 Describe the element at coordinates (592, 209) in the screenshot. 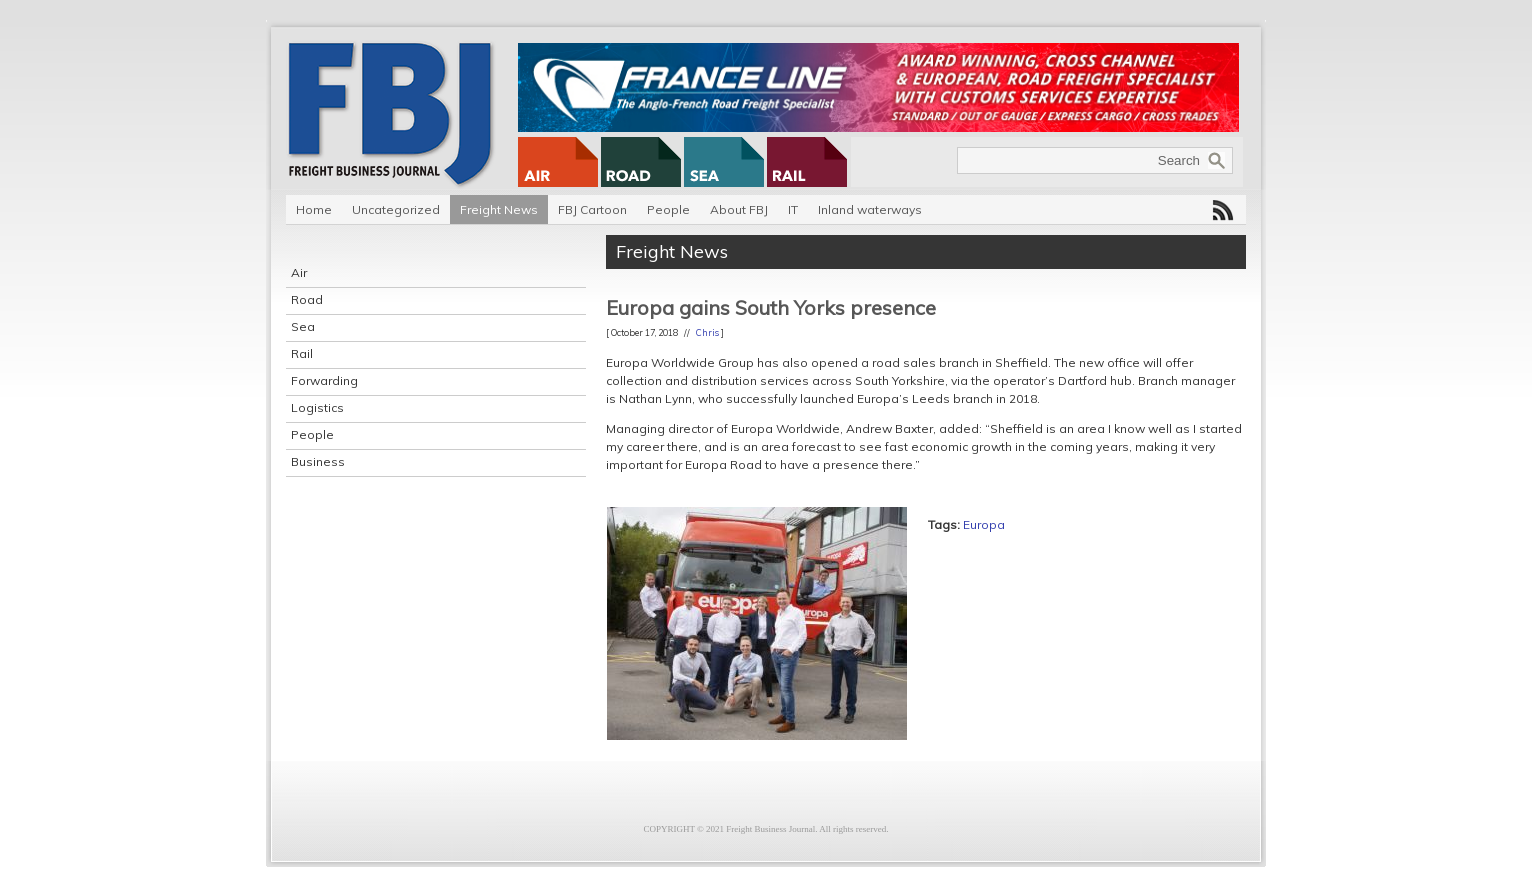

I see `FBJ Cartoon` at that location.